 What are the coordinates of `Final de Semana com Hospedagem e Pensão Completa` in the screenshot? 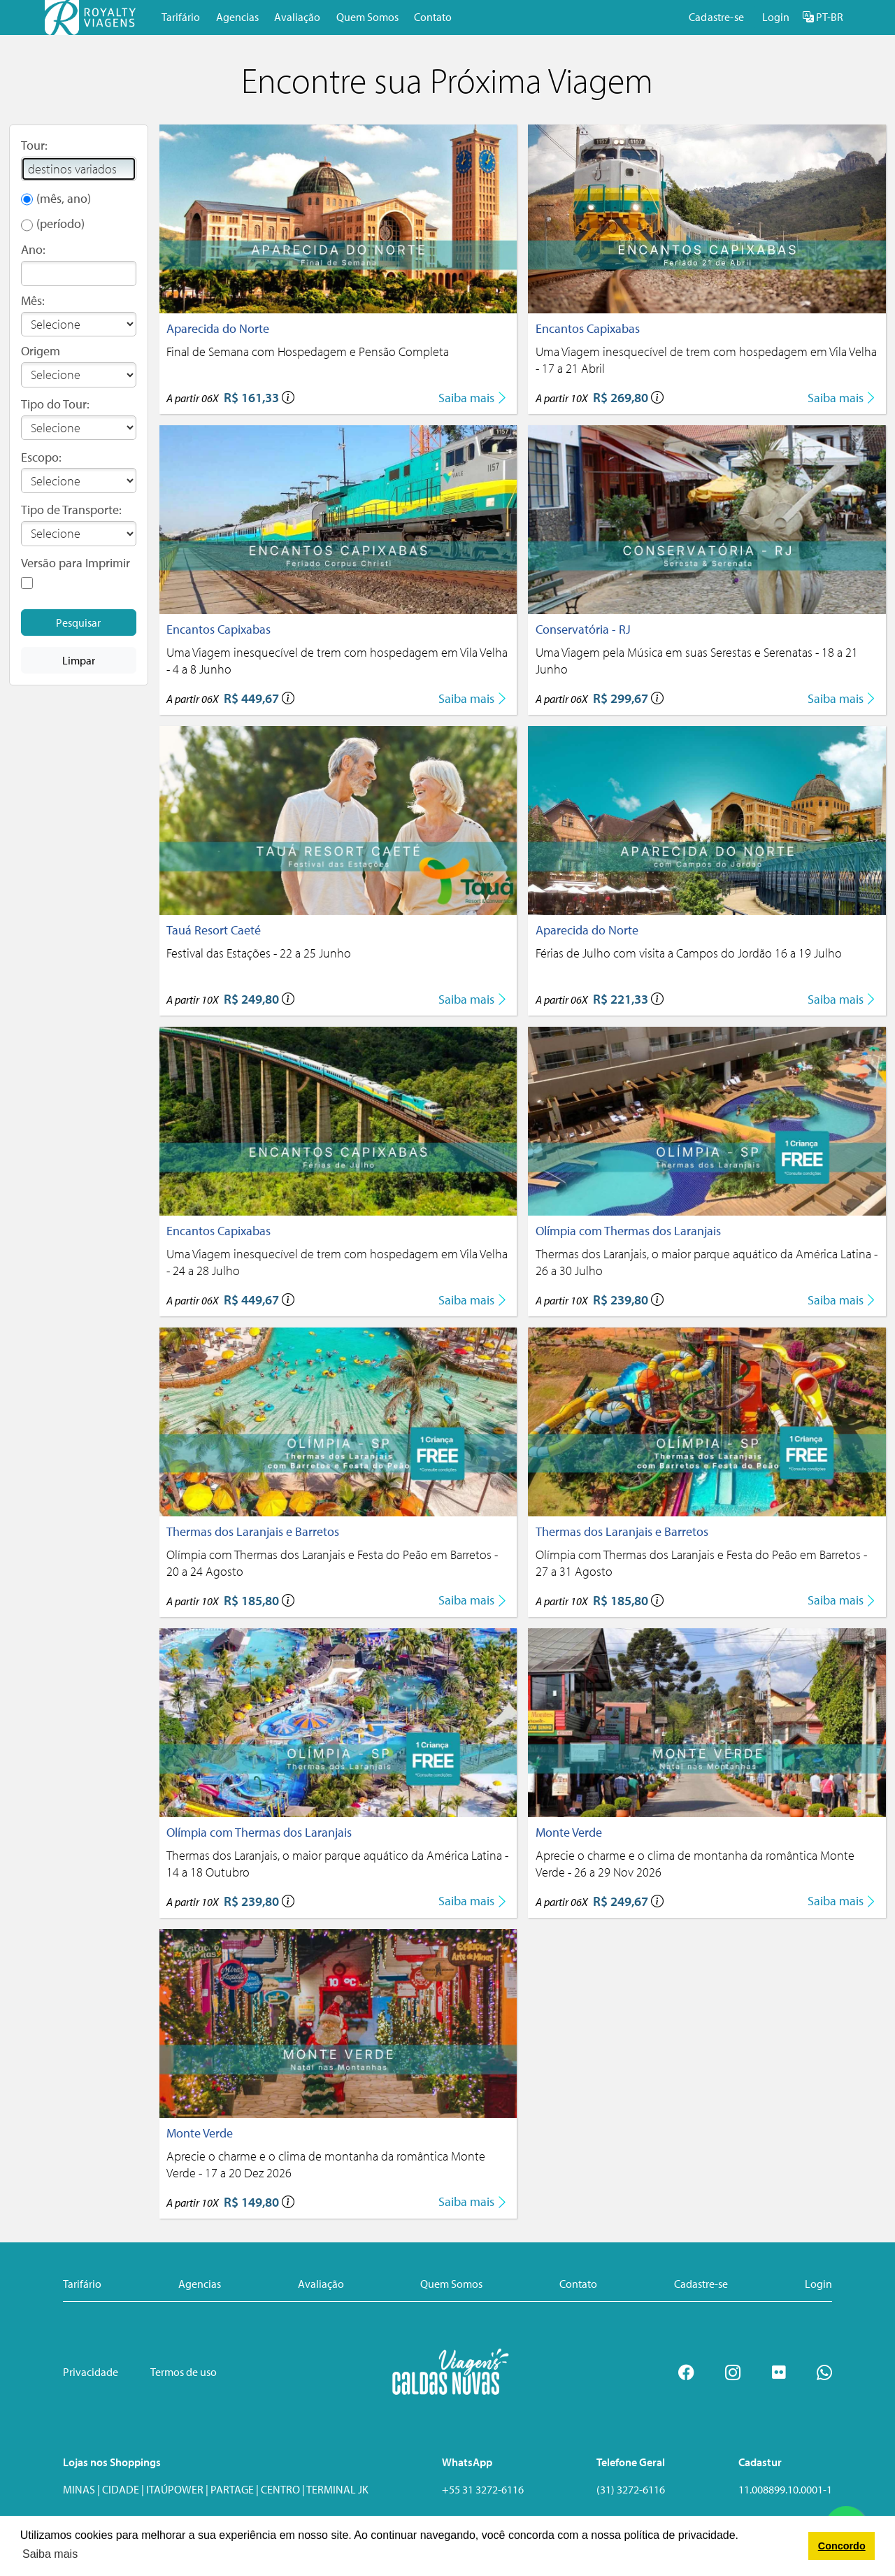 It's located at (307, 351).